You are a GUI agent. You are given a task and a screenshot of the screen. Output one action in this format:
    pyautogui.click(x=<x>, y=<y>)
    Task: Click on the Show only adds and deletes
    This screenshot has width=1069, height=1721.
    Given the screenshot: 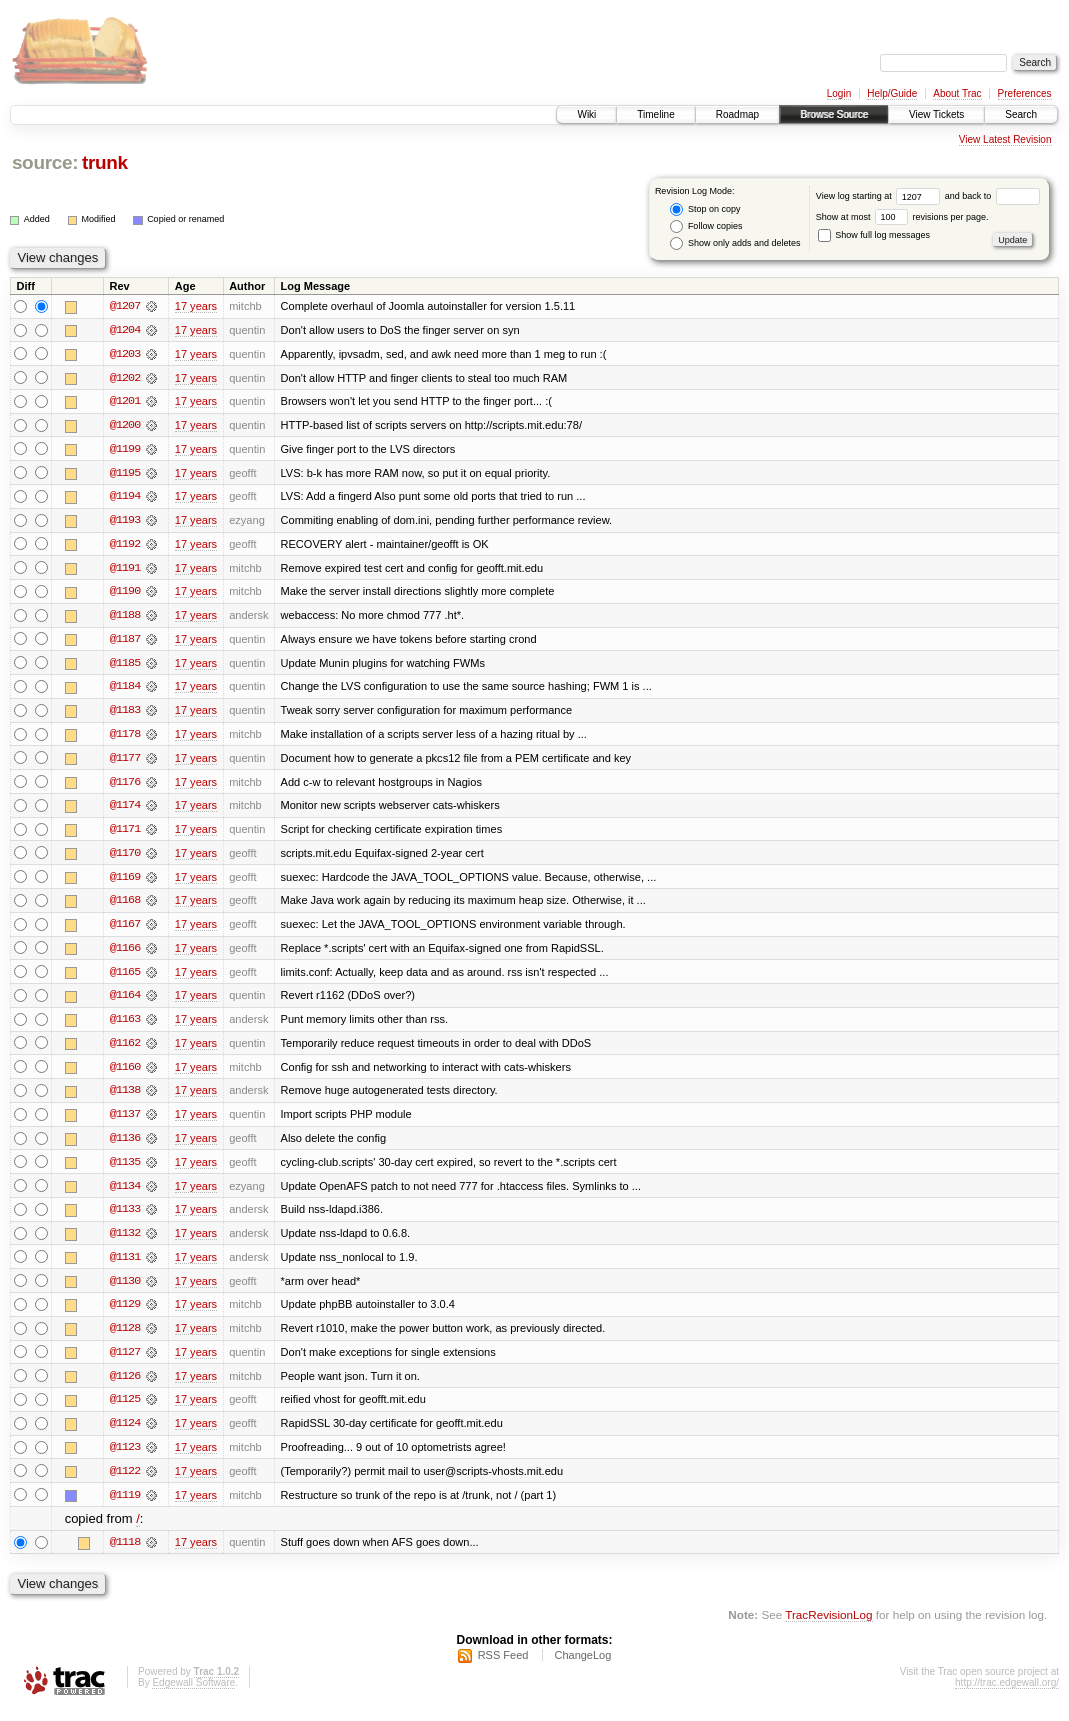 What is the action you would take?
    pyautogui.click(x=735, y=243)
    